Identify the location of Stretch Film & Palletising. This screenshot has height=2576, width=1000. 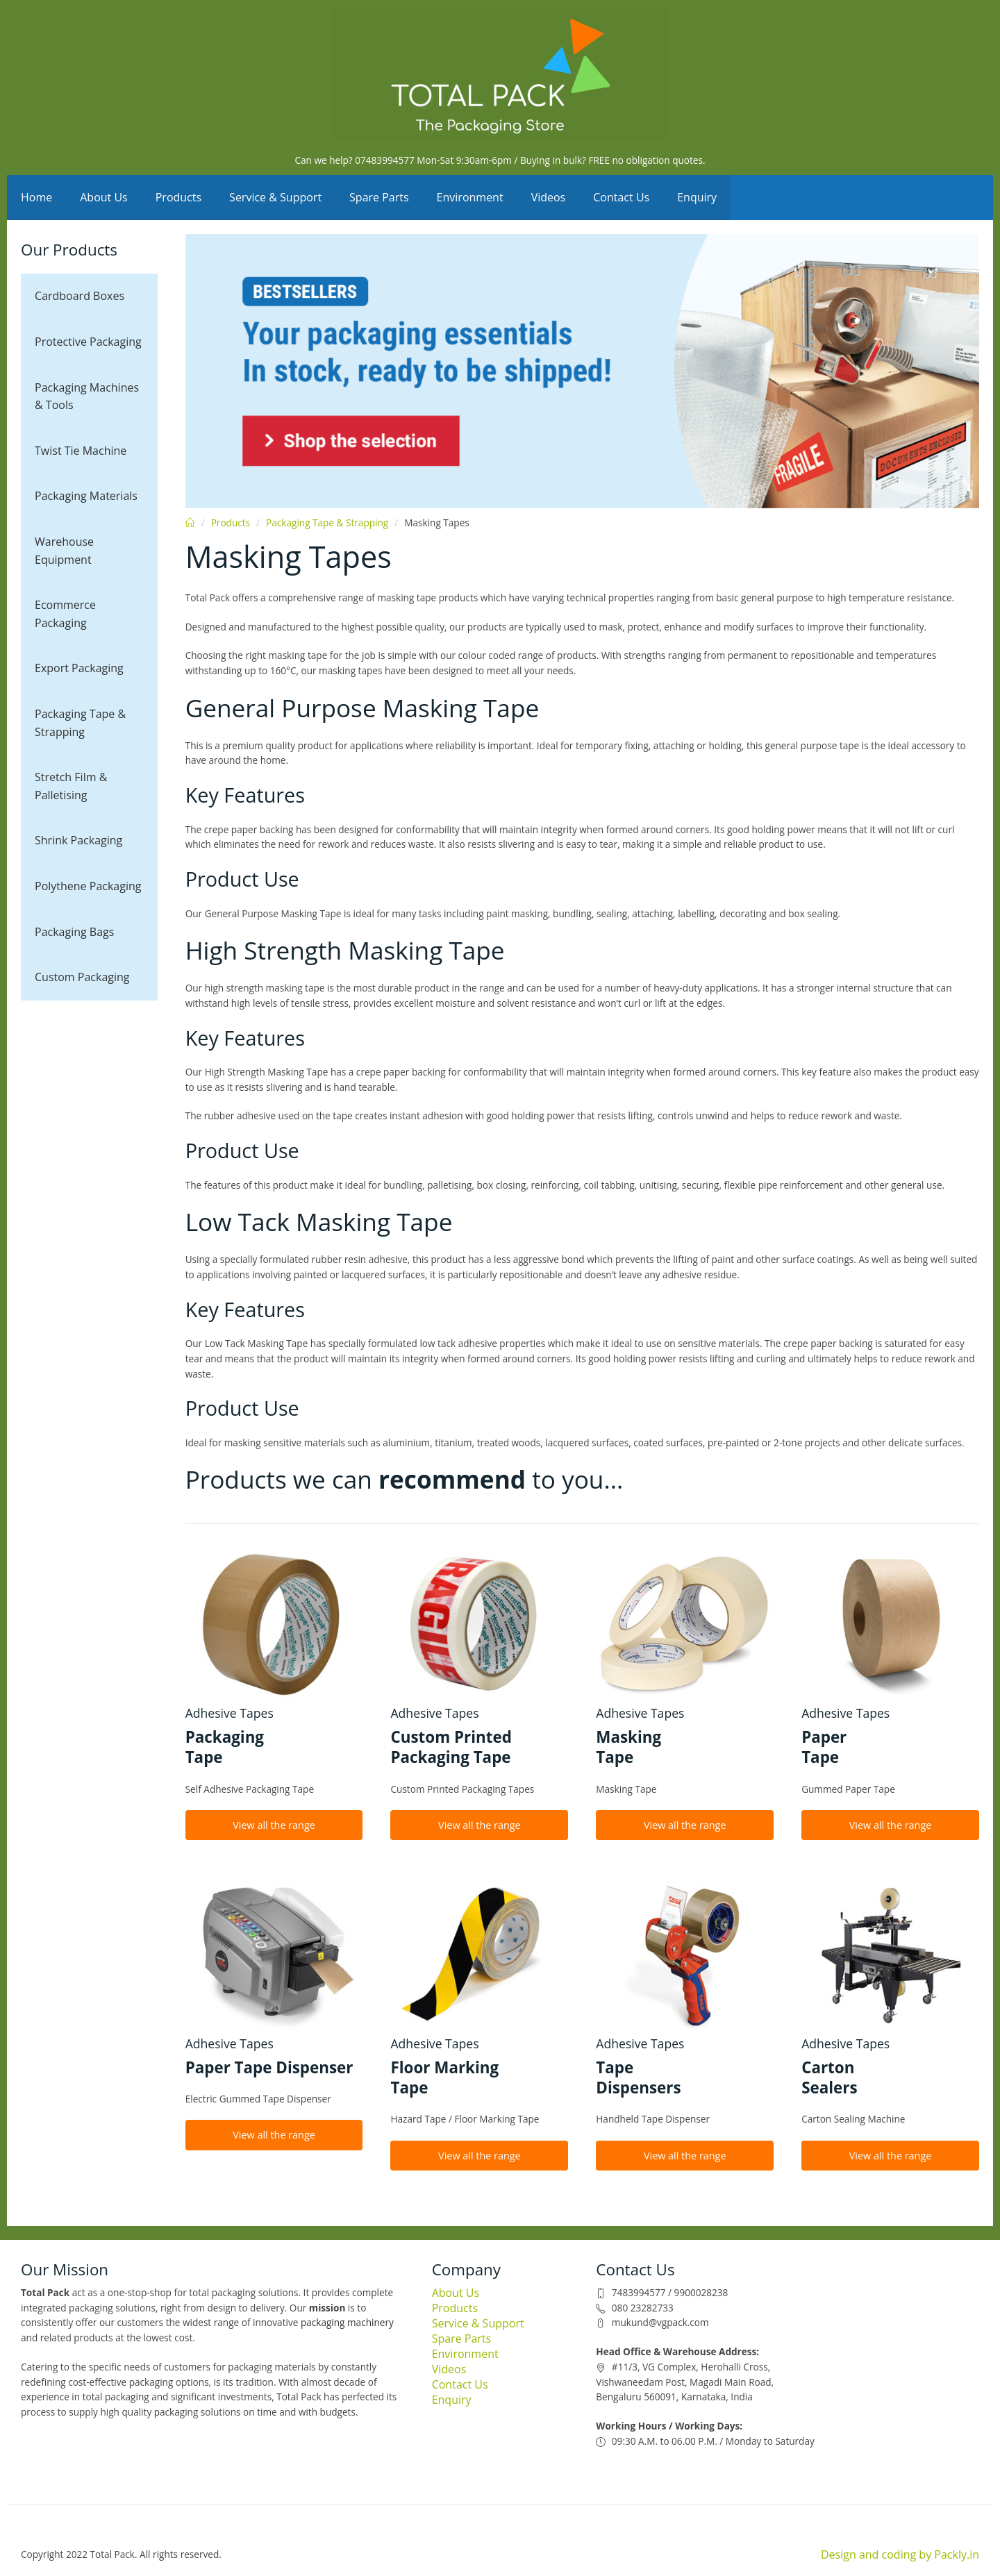
(71, 786).